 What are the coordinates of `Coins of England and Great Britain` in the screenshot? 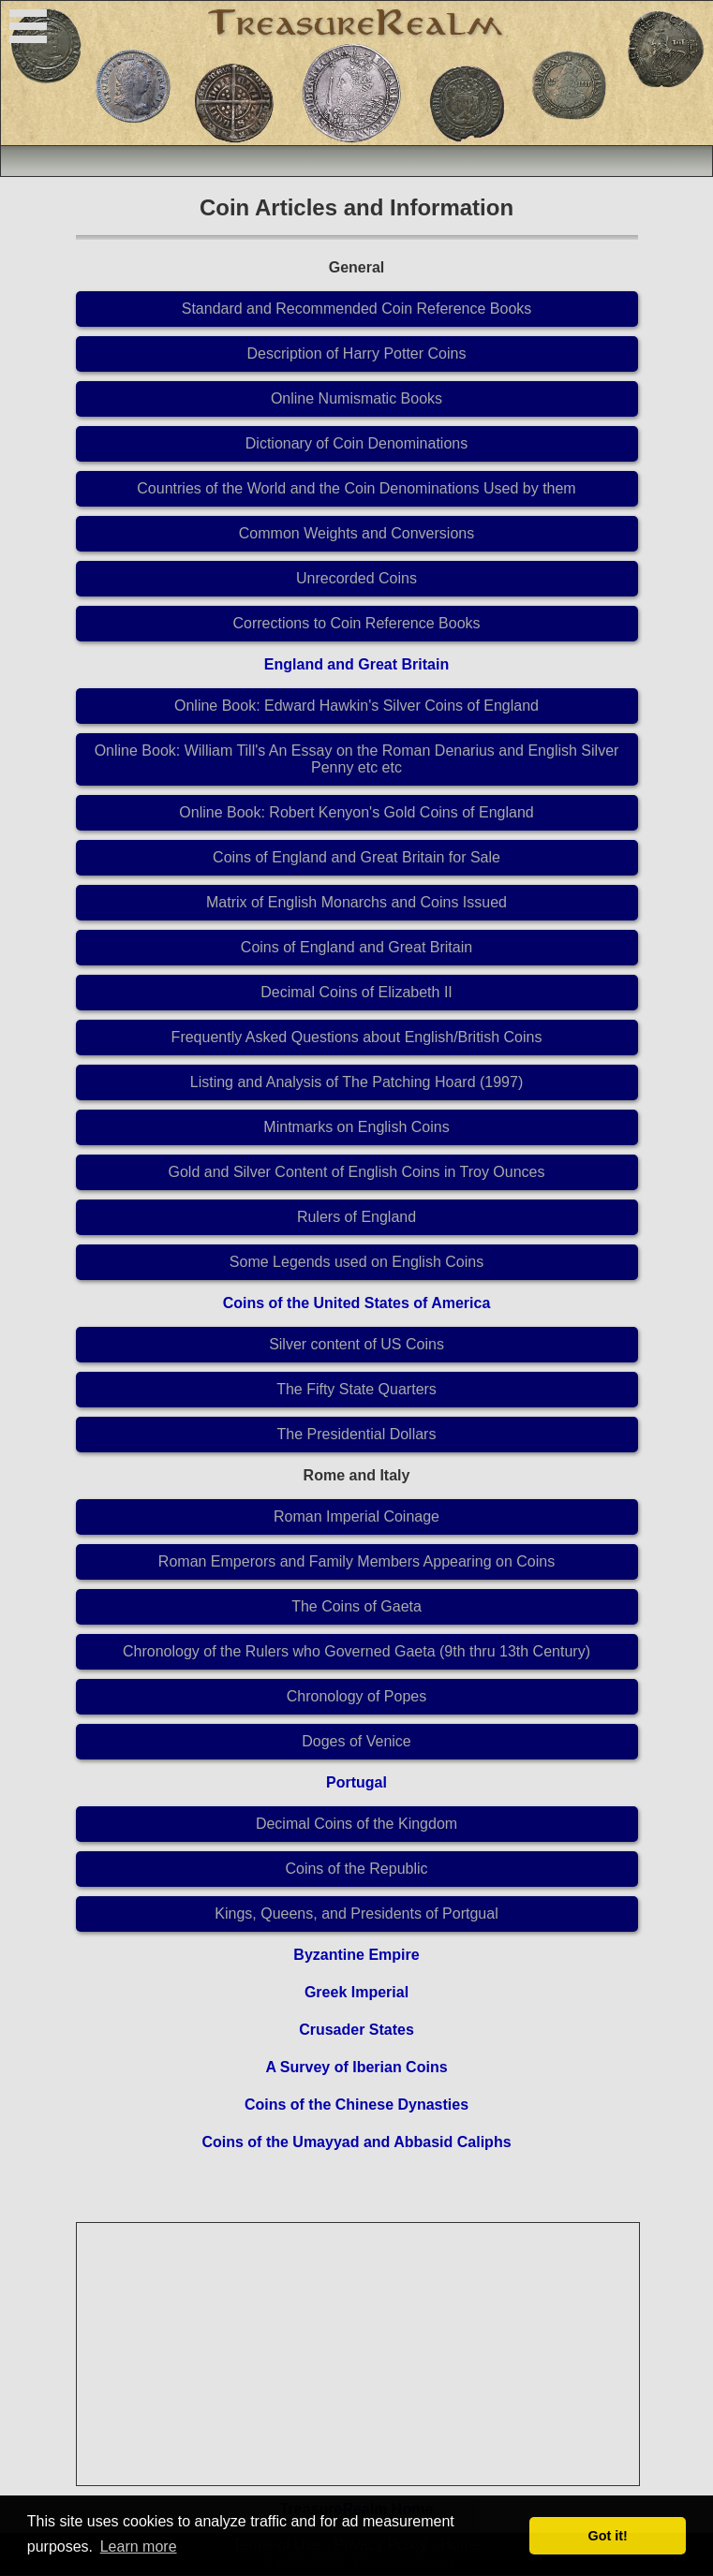 It's located at (356, 947).